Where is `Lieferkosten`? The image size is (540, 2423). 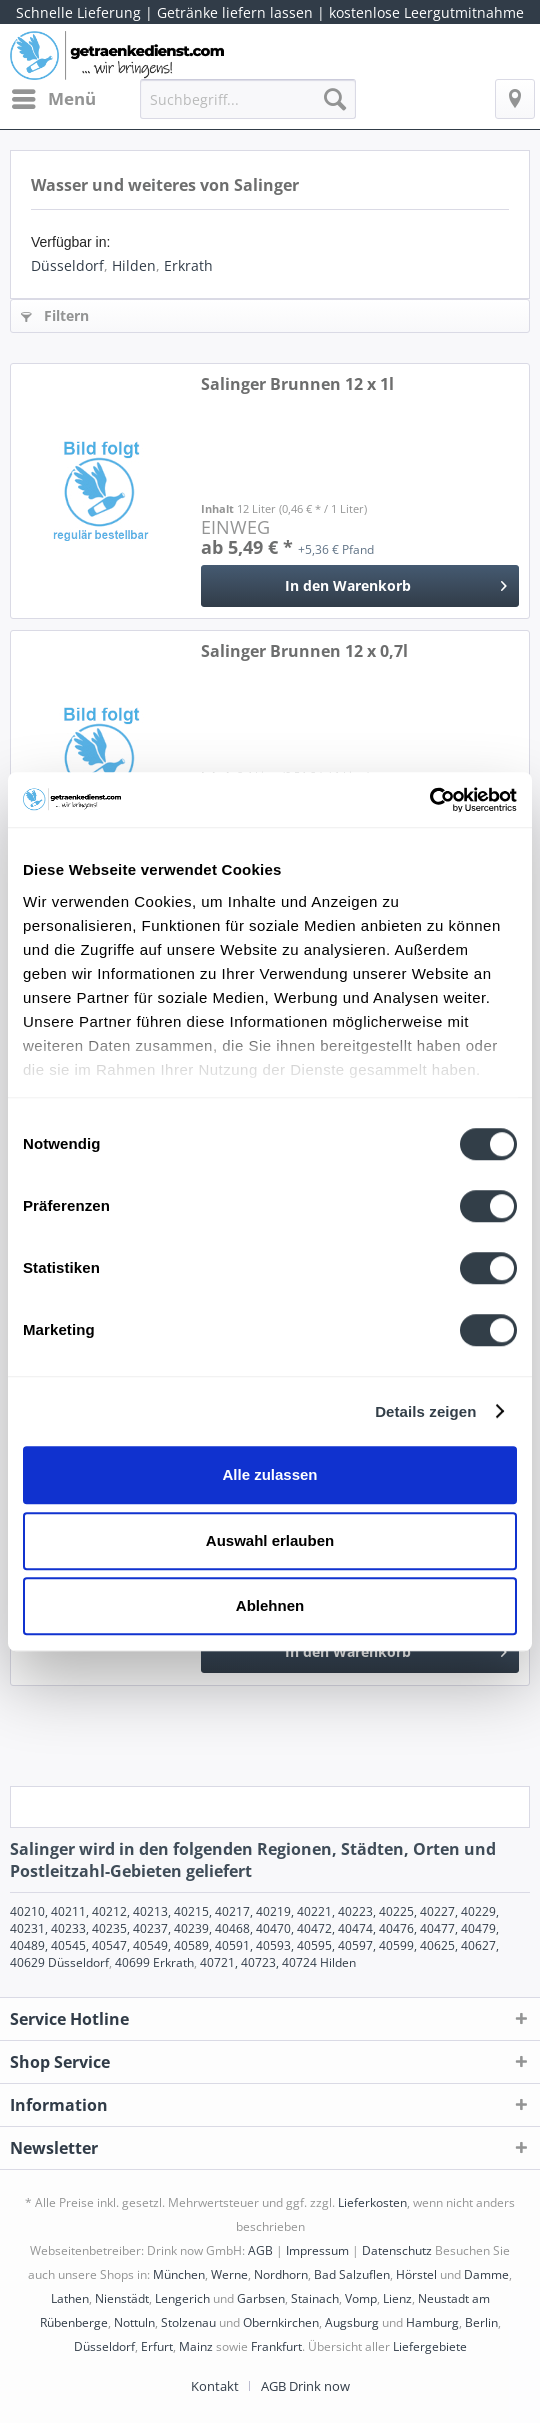 Lieferkosten is located at coordinates (372, 2202).